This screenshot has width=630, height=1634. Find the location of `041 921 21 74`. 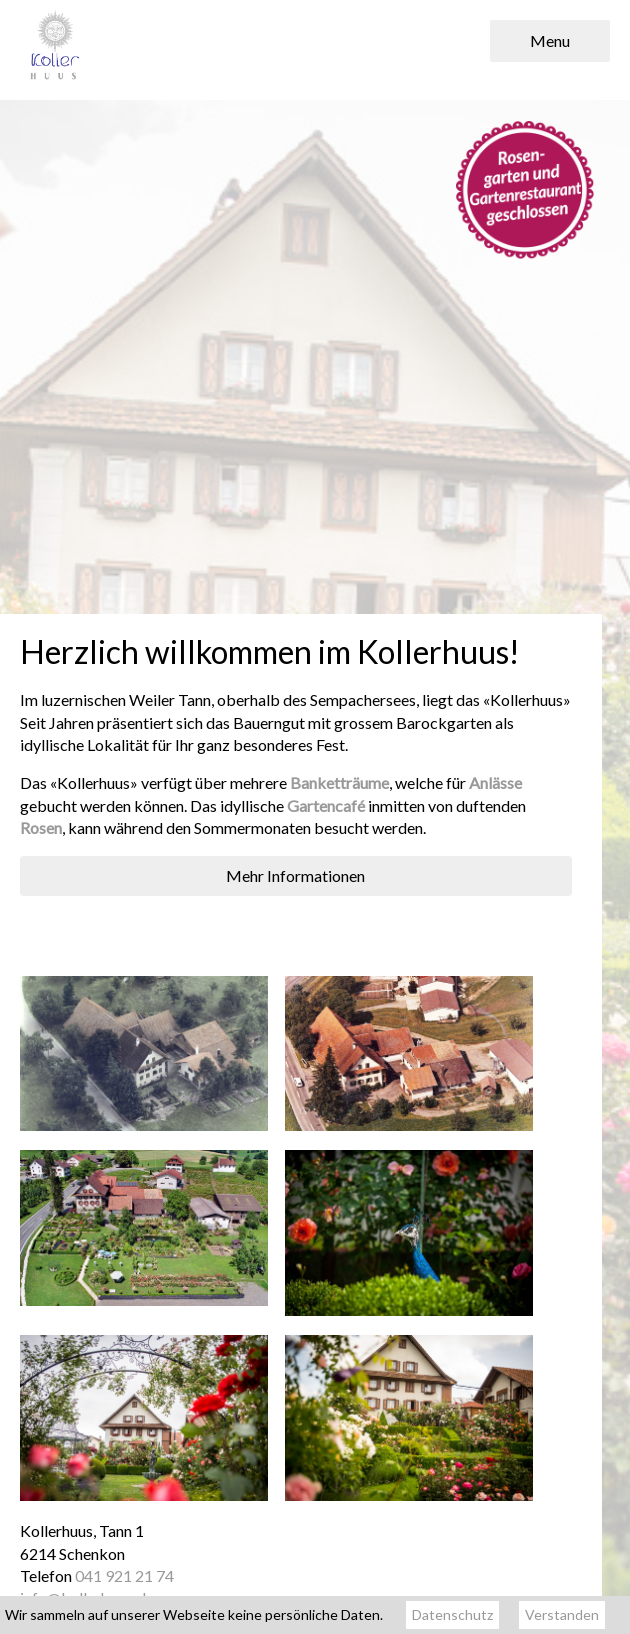

041 921 21 74 is located at coordinates (124, 1575).